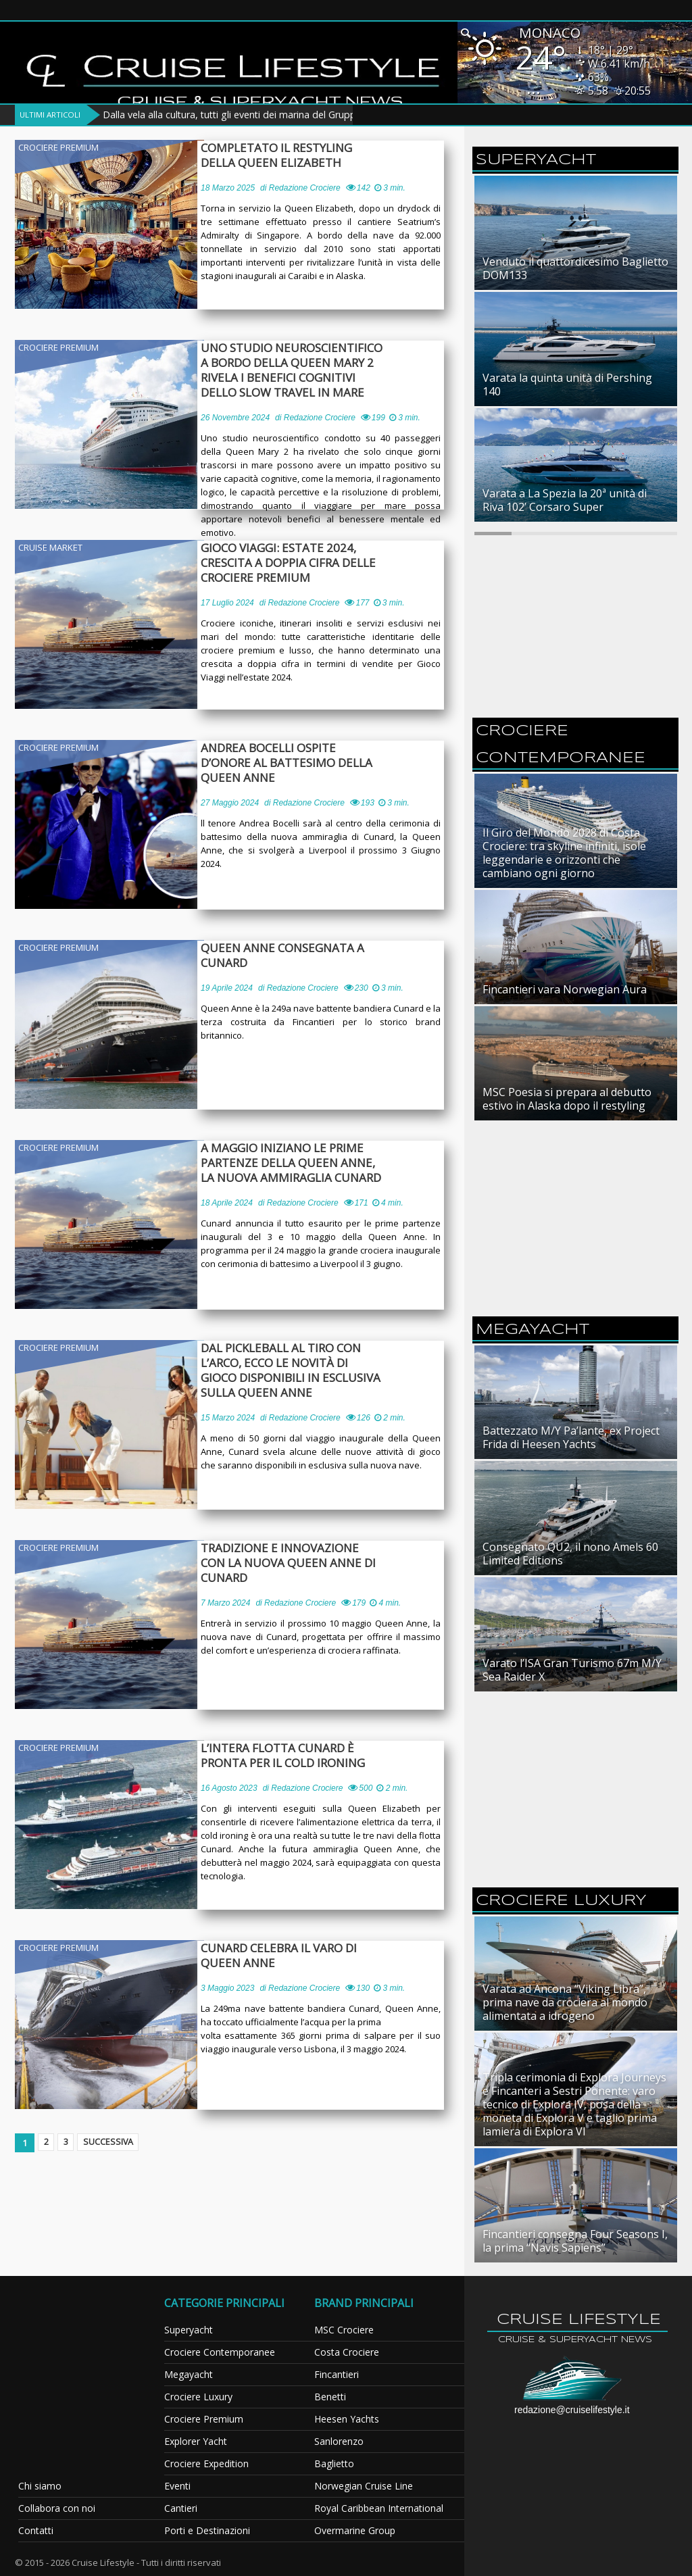  Describe the element at coordinates (227, 1203) in the screenshot. I see `18 Aprile 2024` at that location.